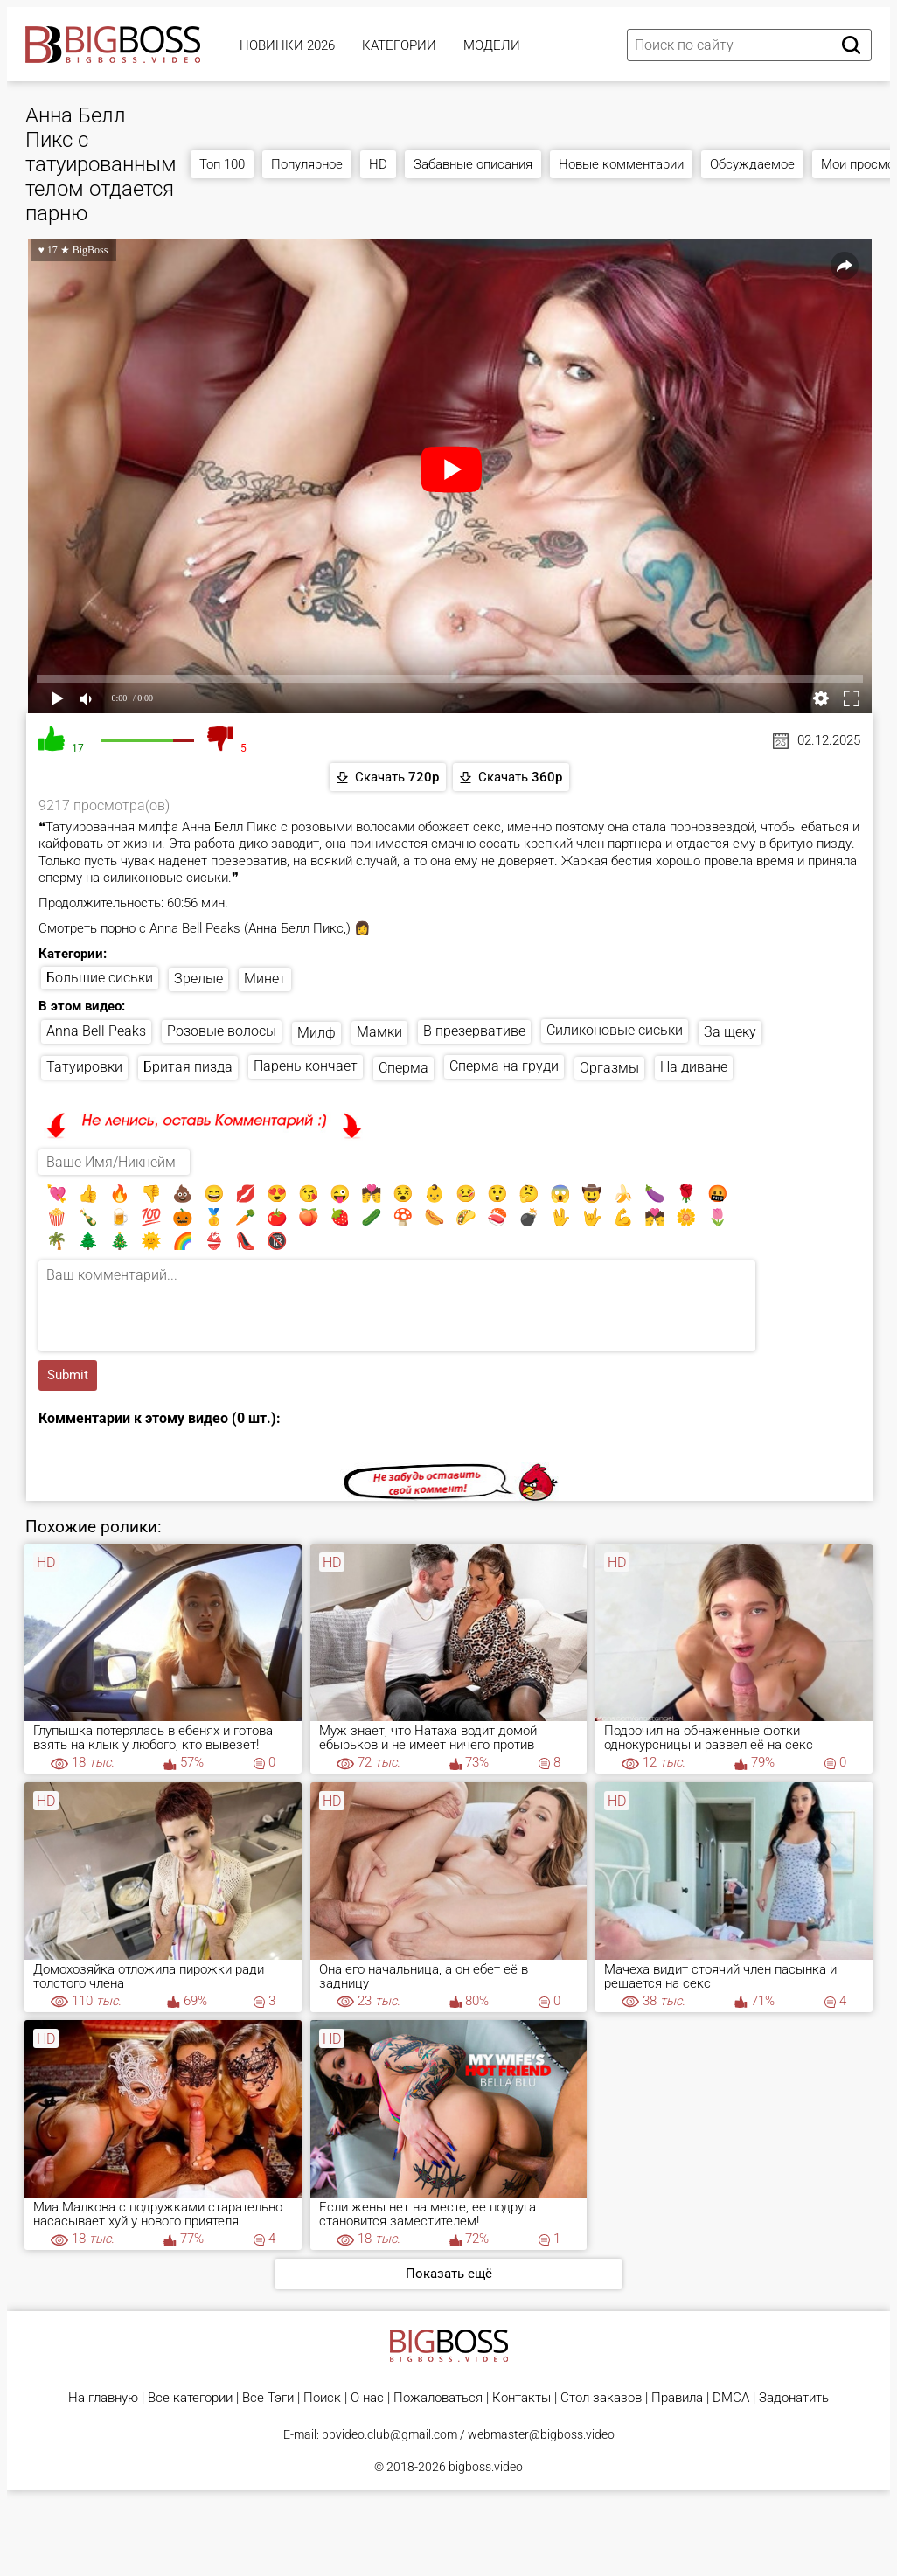  Describe the element at coordinates (322, 2398) in the screenshot. I see `Поиск` at that location.